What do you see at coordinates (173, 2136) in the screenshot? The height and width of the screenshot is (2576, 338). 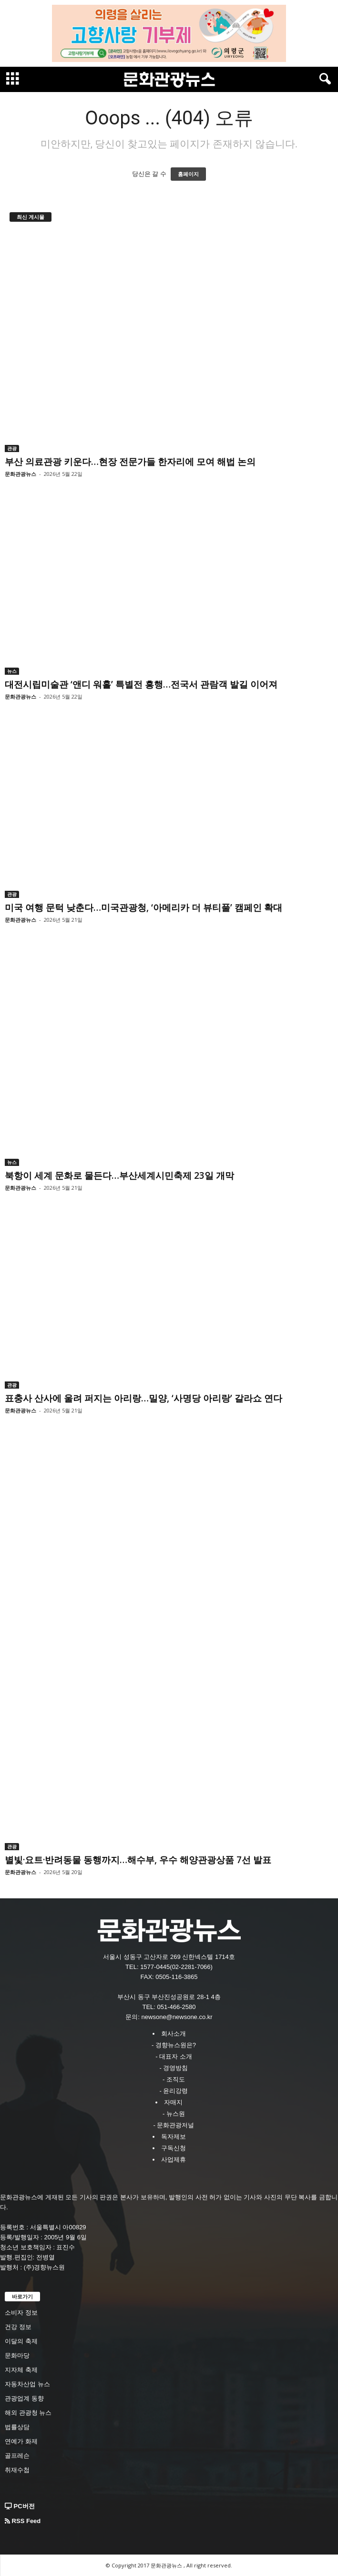 I see `독자제보` at bounding box center [173, 2136].